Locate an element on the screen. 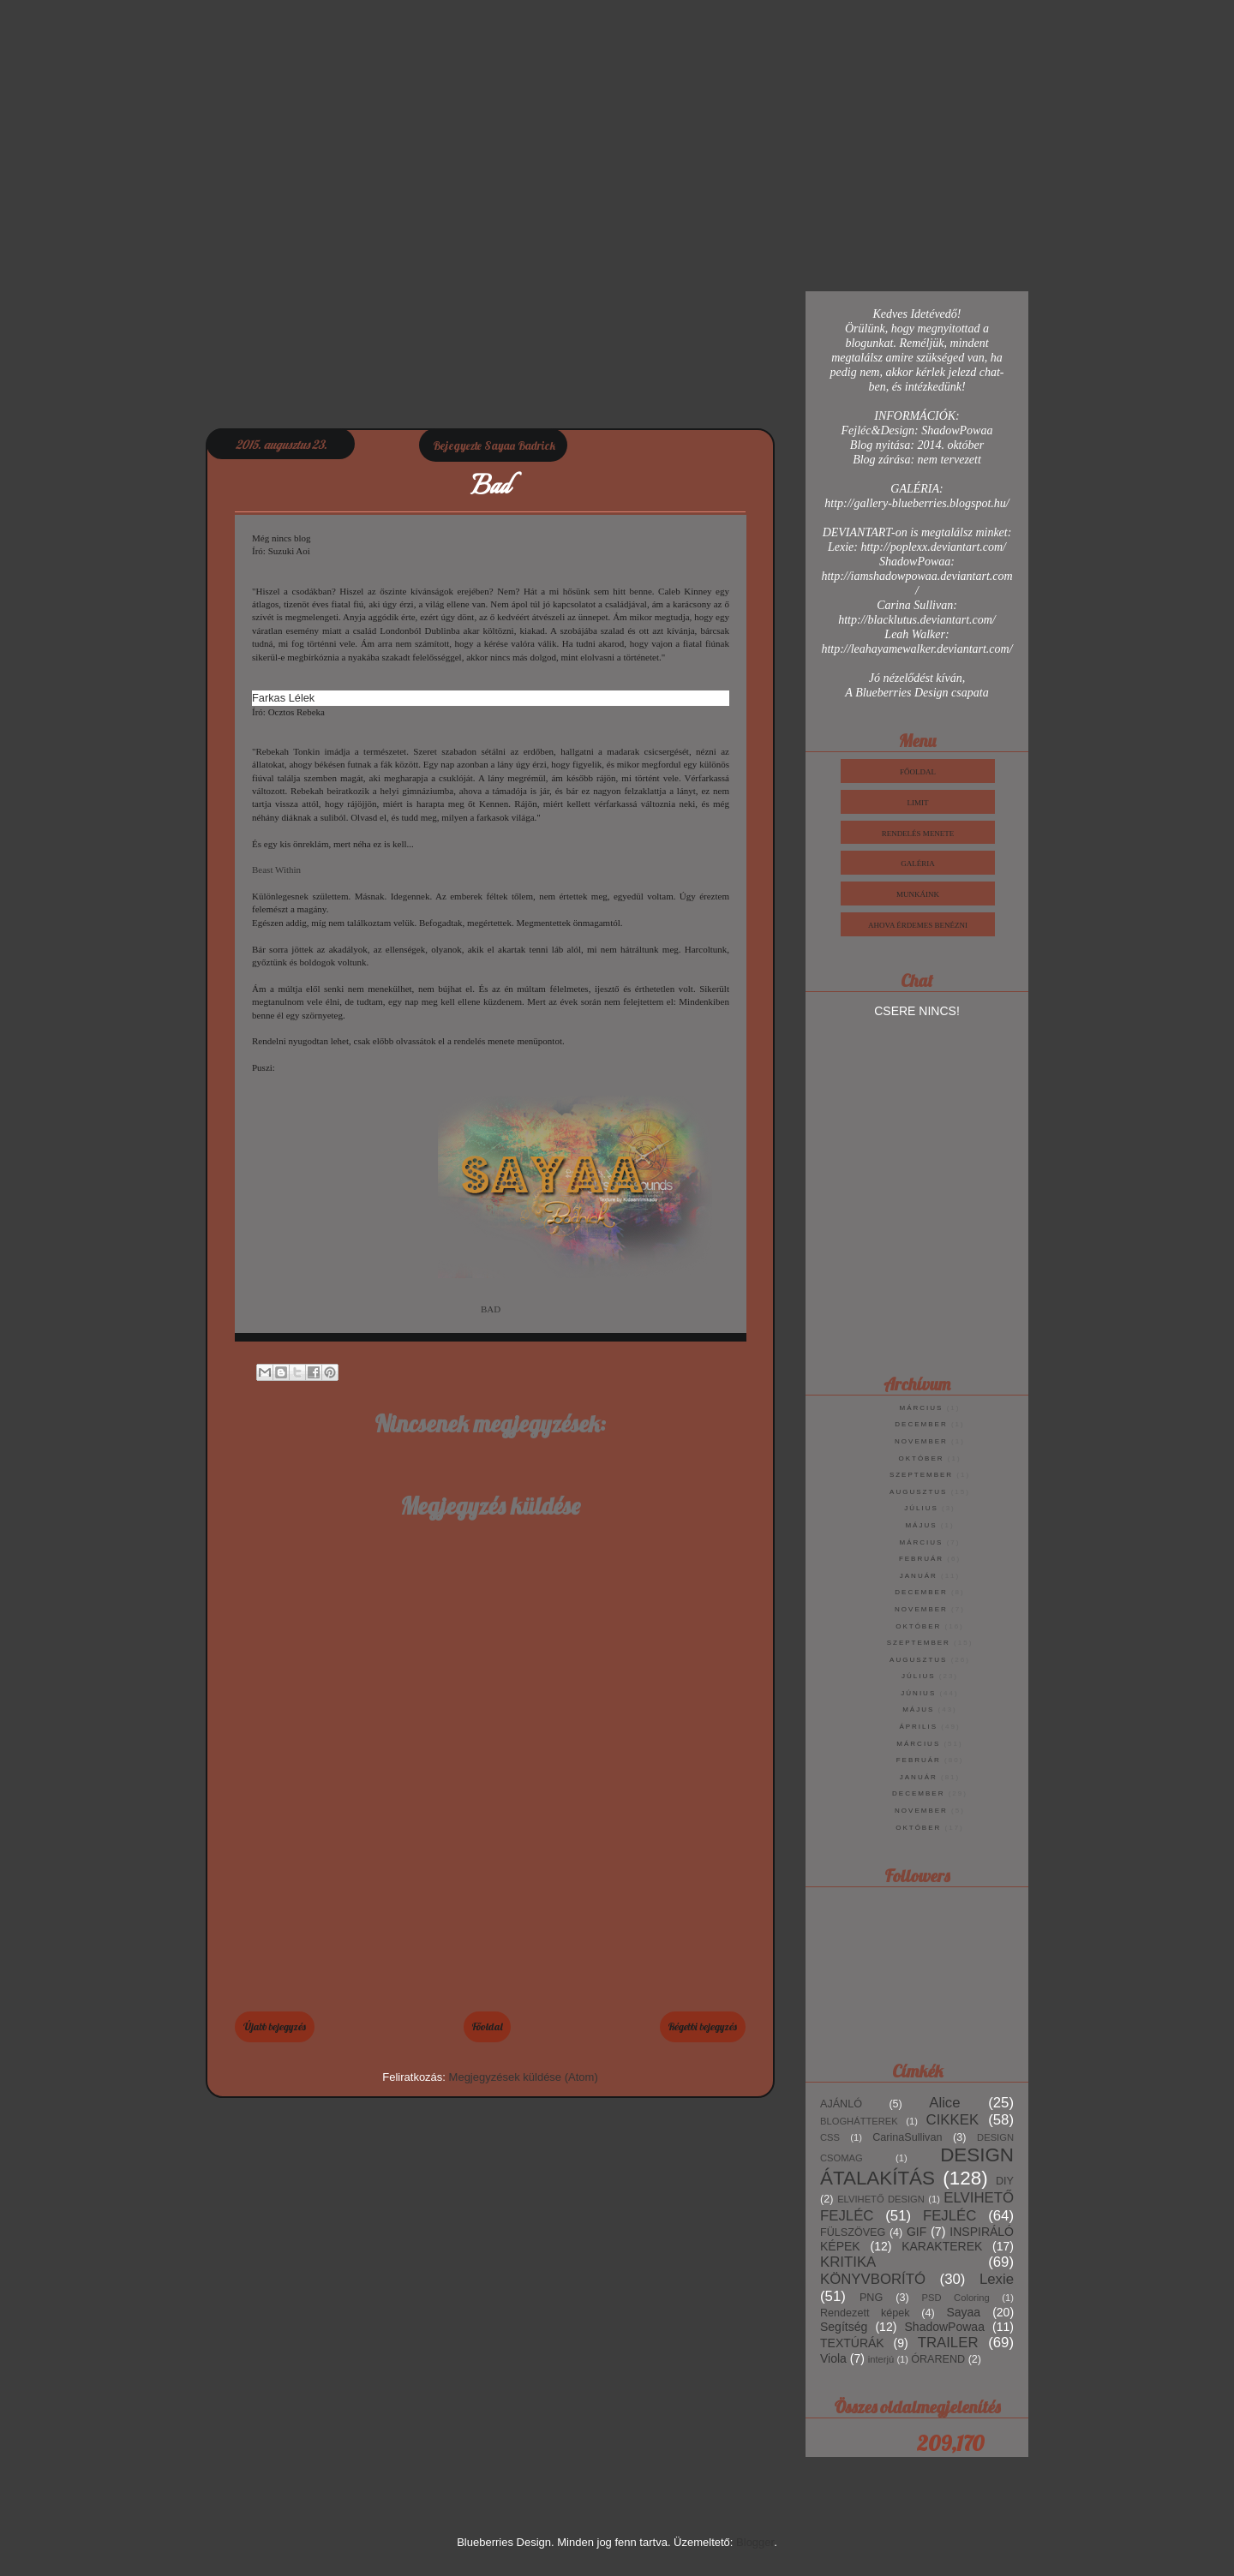 Image resolution: width=1234 pixels, height=2576 pixels. Galéria is located at coordinates (918, 863).